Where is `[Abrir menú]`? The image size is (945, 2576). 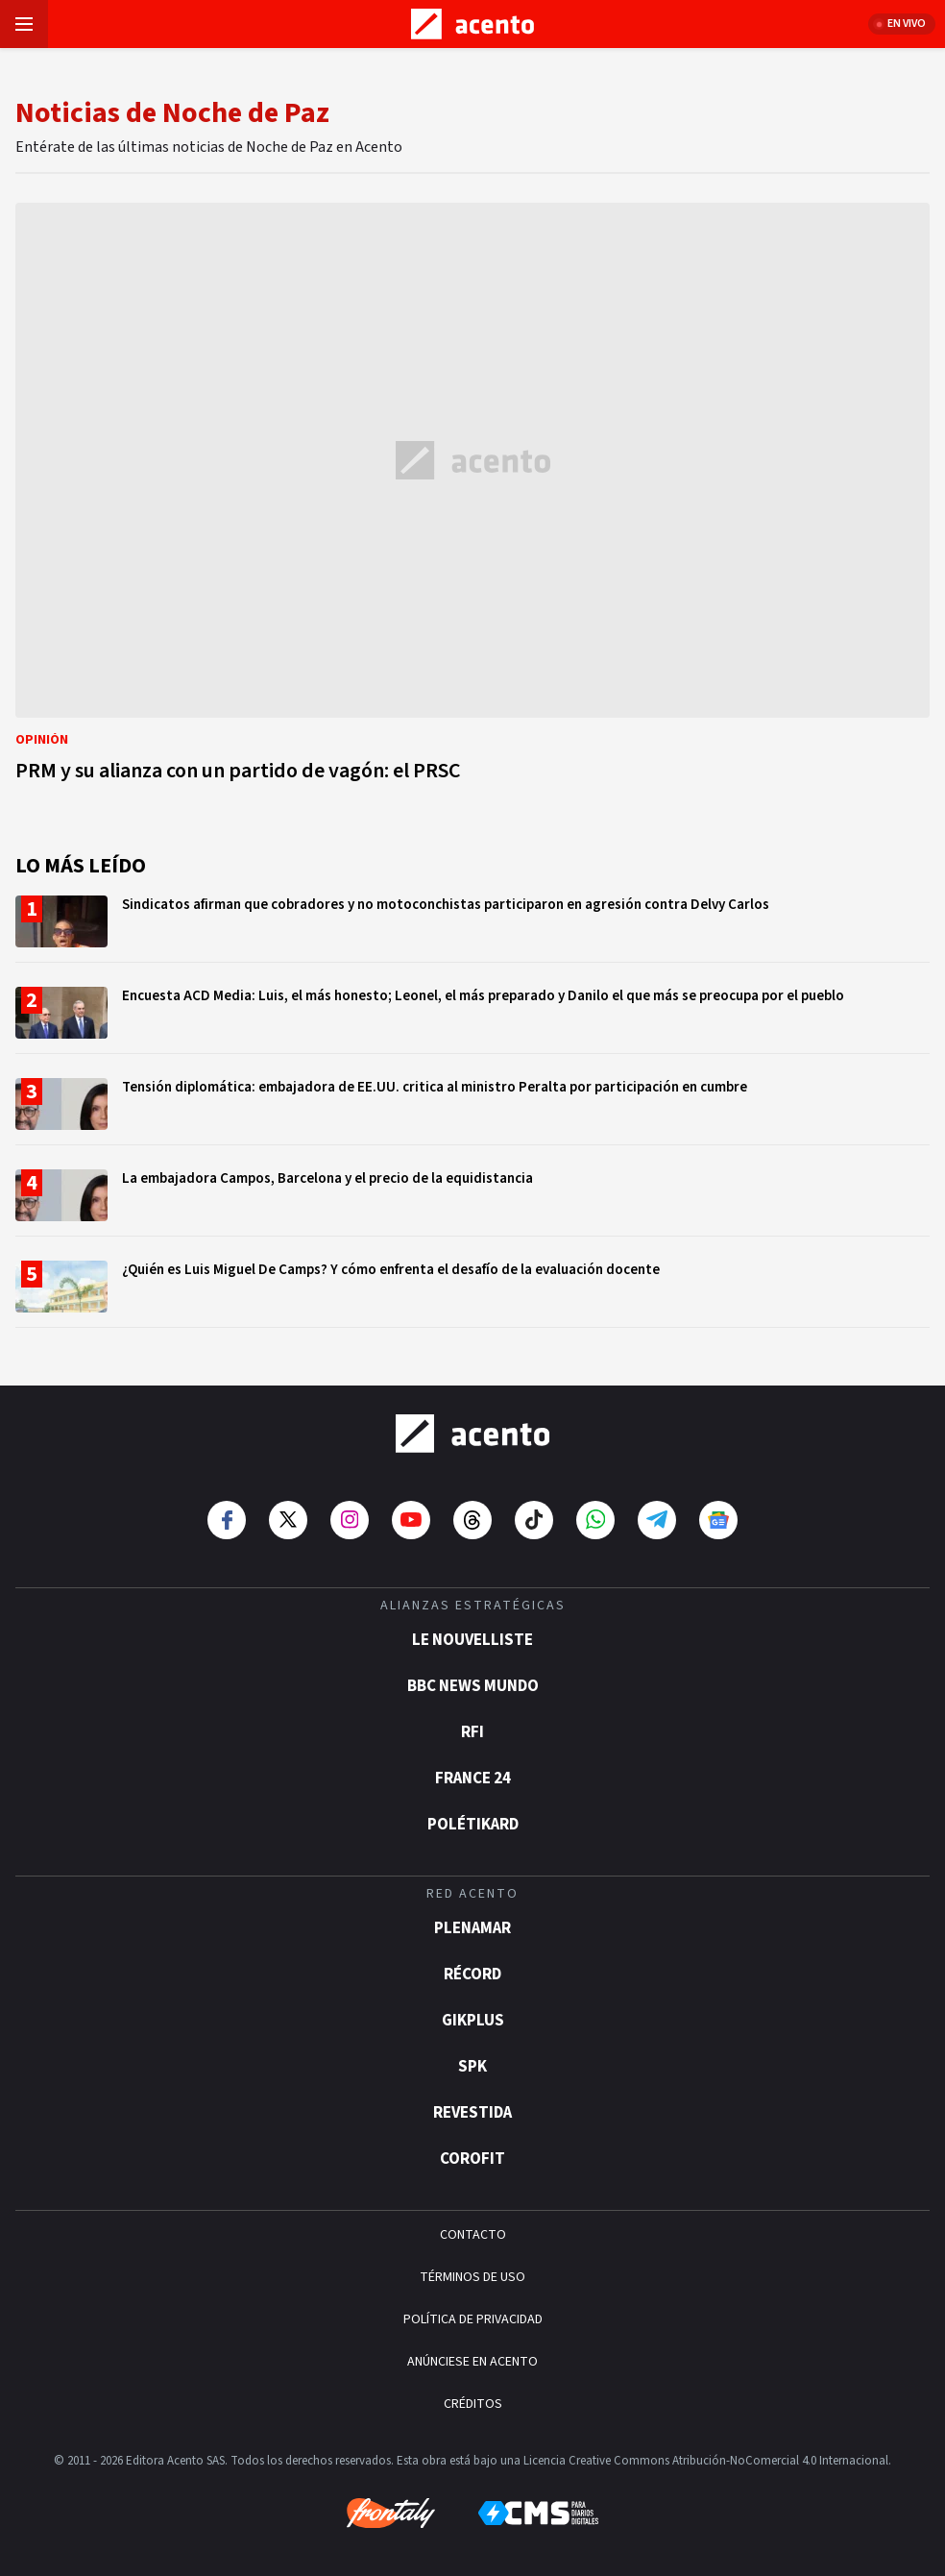
[Abrir menú] is located at coordinates (24, 24).